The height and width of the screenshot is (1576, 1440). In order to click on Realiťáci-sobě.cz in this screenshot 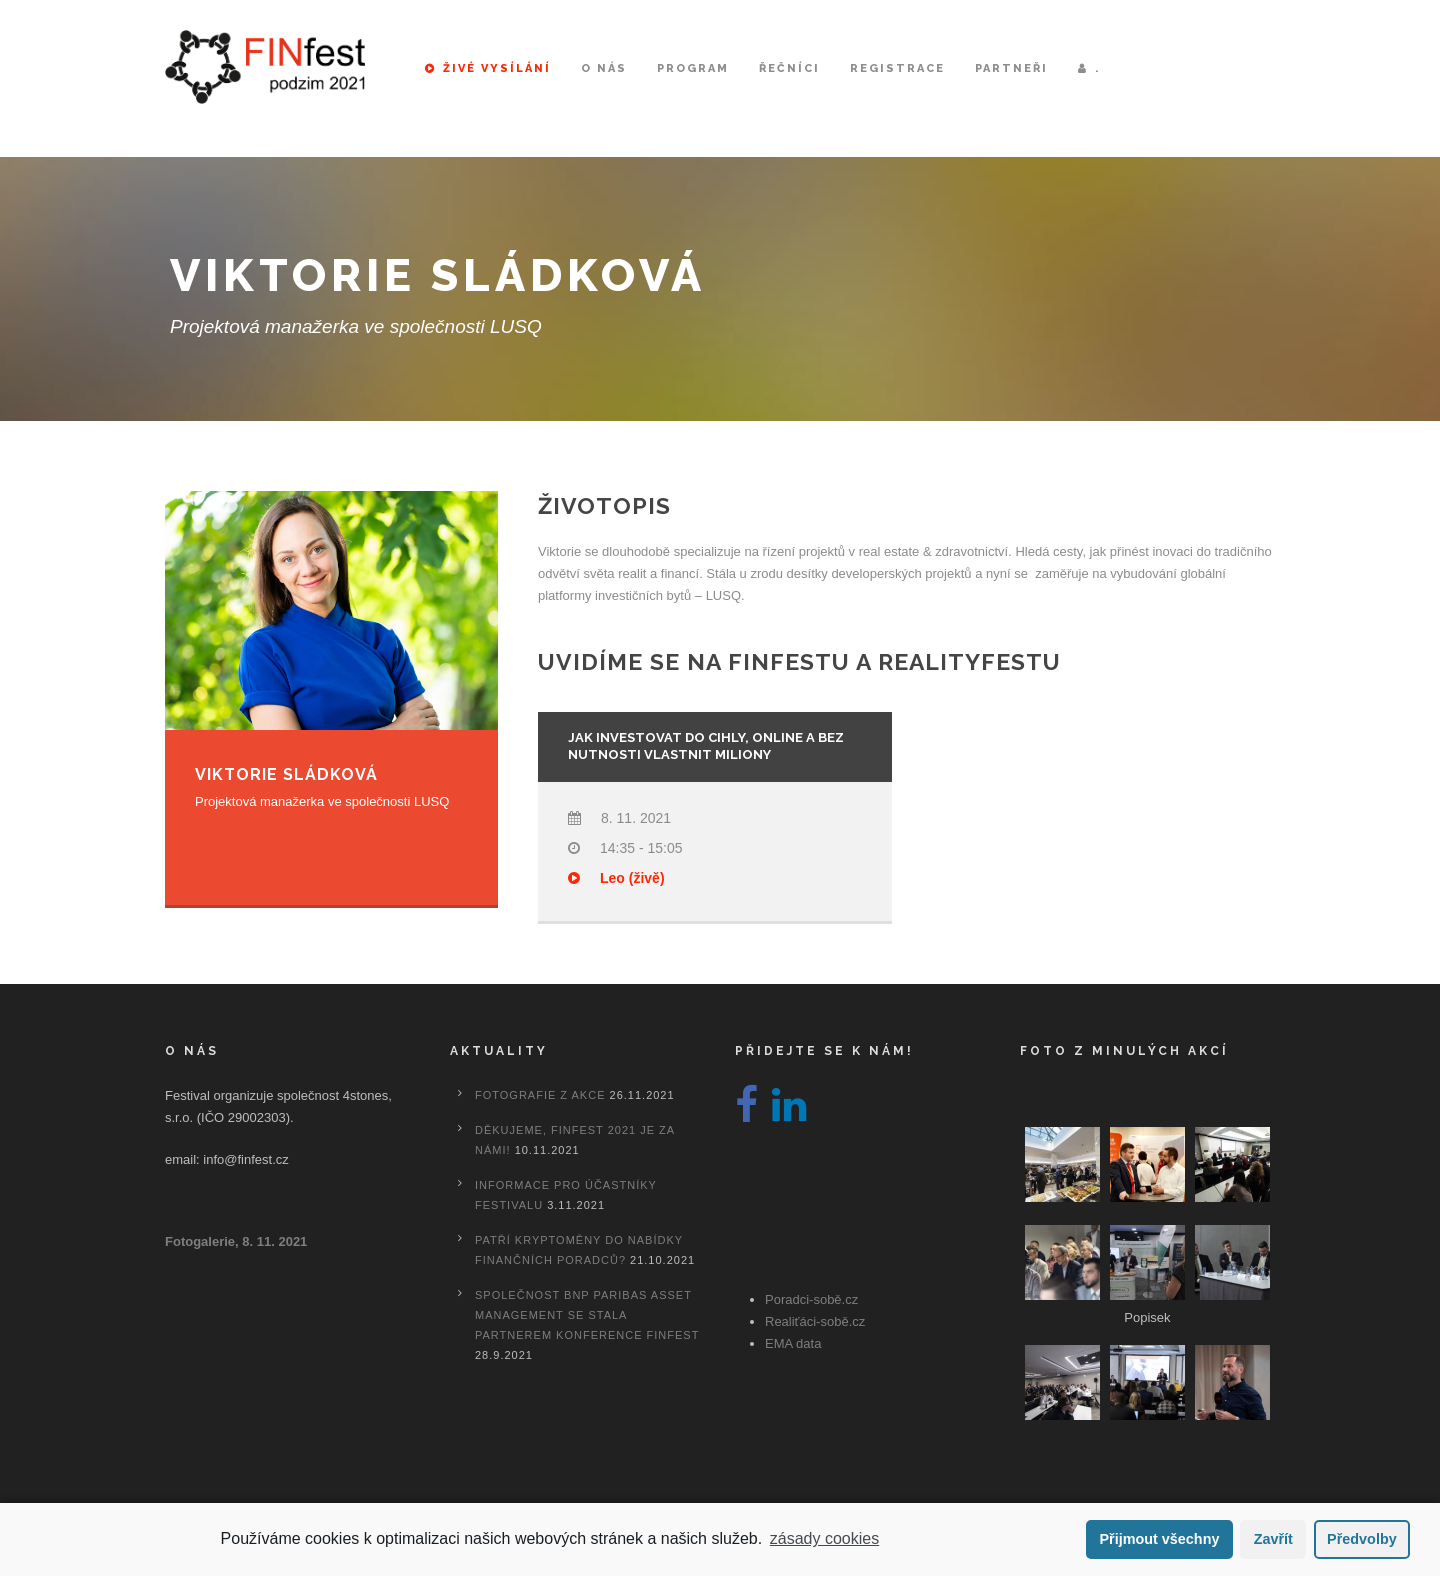, I will do `click(815, 1321)`.